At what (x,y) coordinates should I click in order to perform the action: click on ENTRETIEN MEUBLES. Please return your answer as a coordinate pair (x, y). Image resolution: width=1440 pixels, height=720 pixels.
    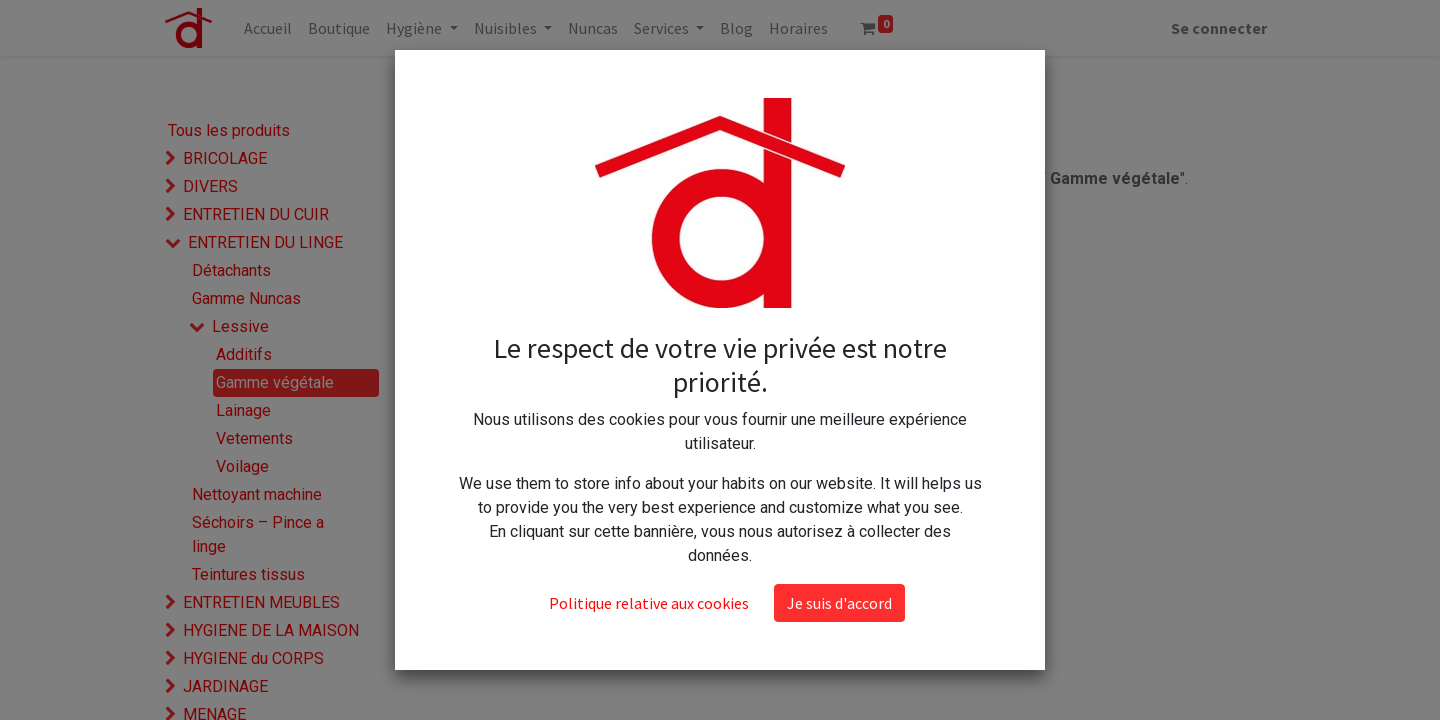
    Looking at the image, I should click on (261, 602).